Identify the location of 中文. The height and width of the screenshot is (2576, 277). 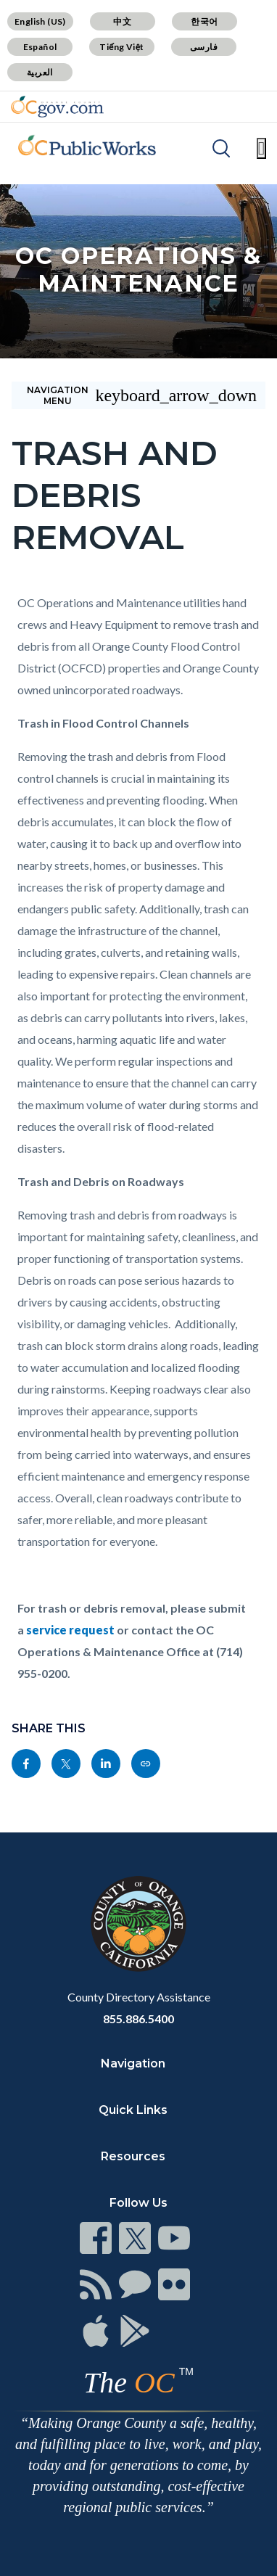
(122, 21).